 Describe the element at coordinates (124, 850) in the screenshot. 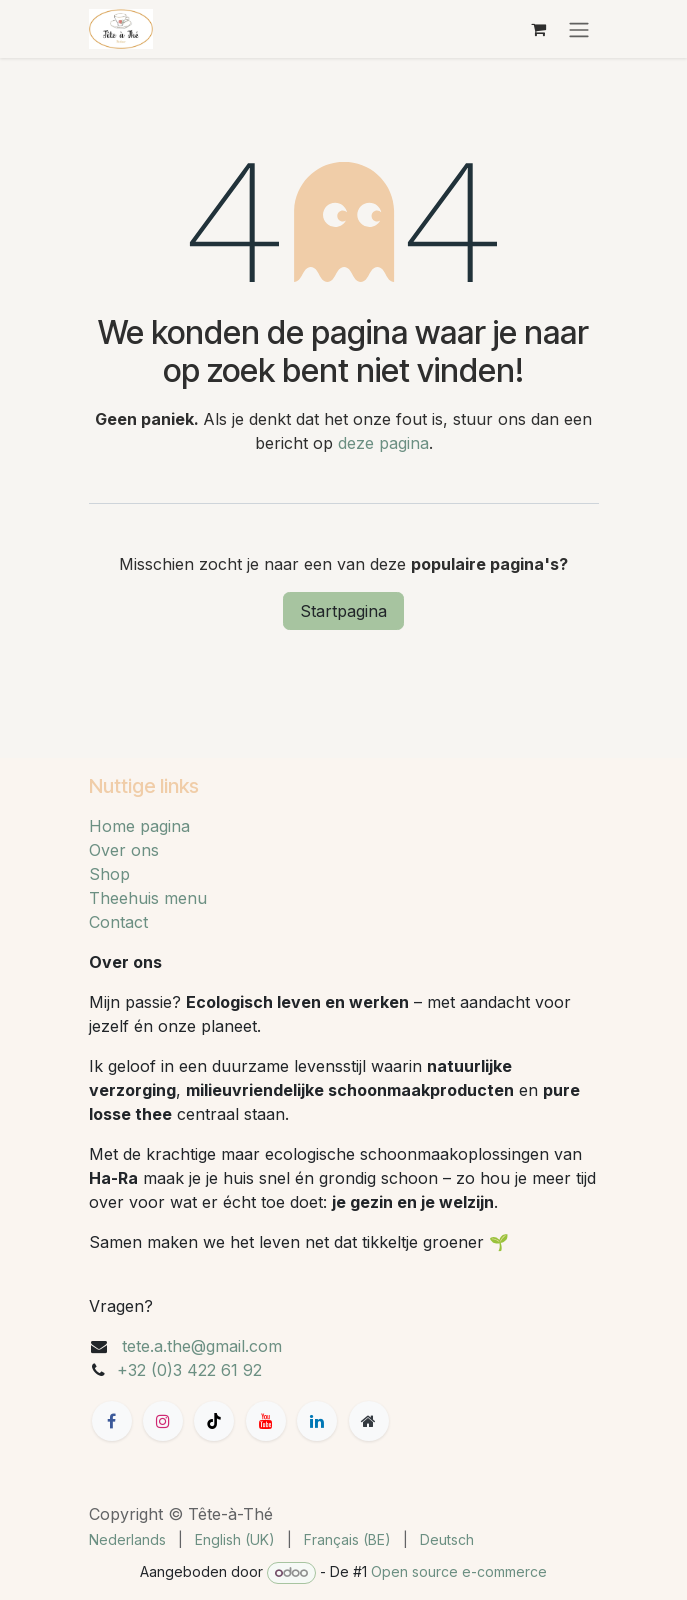

I see `Over ons` at that location.